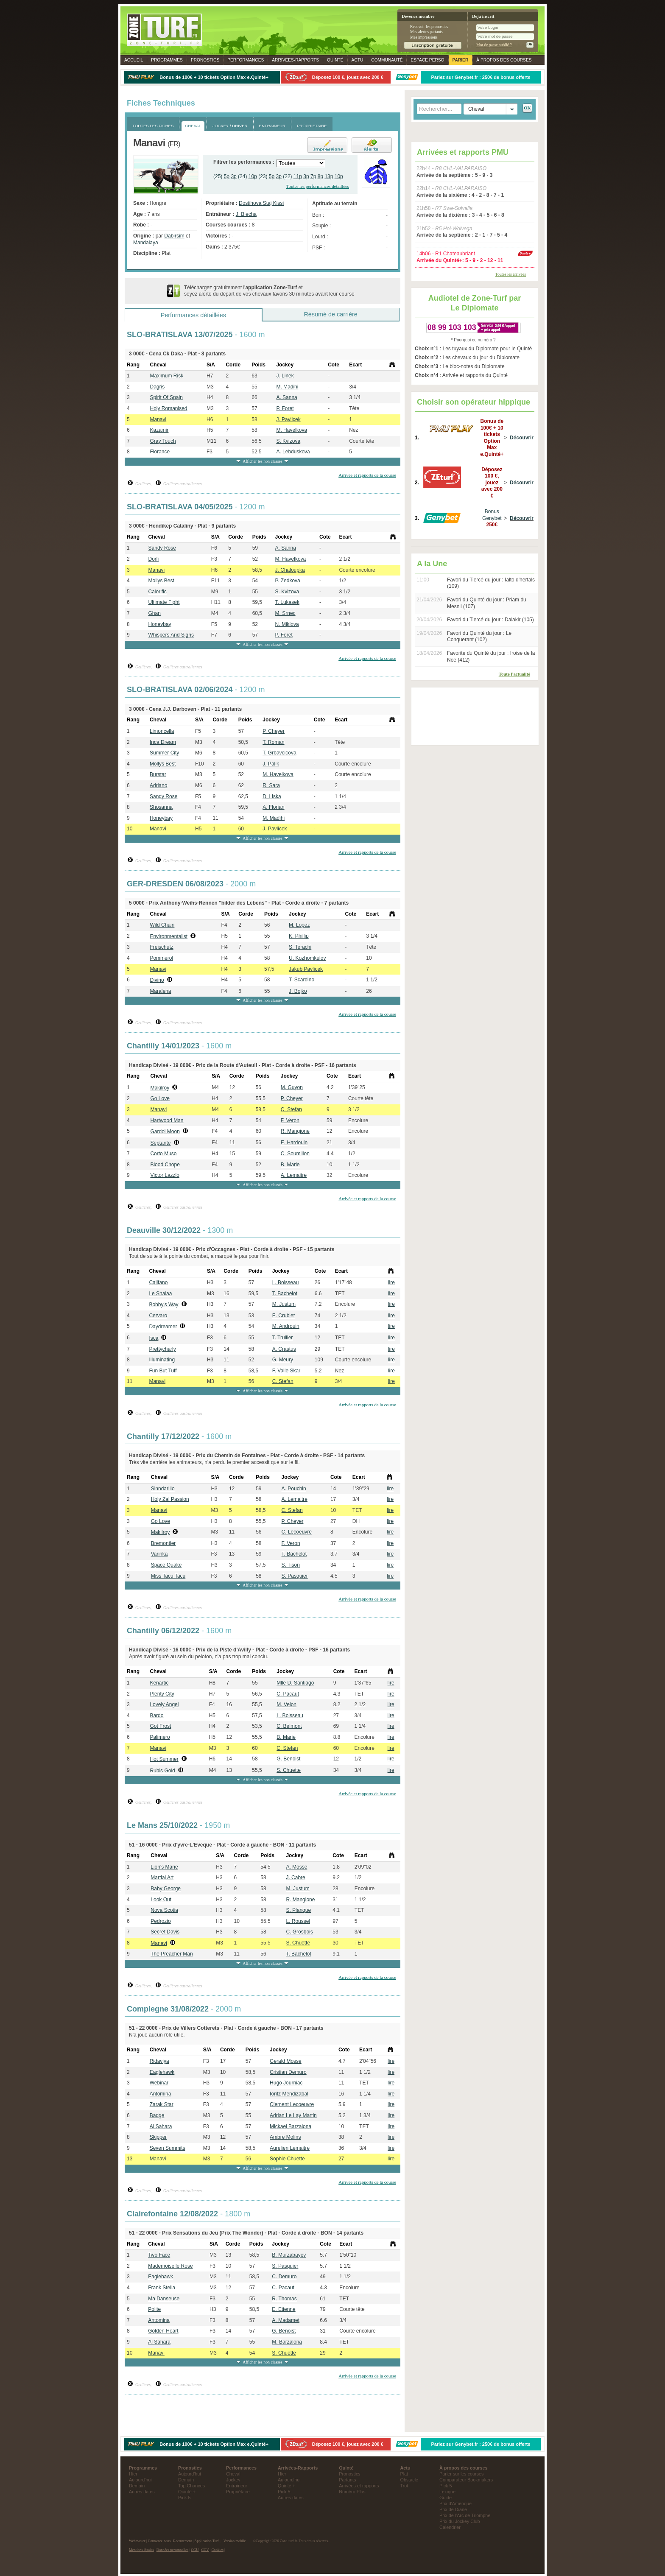 The width and height of the screenshot is (665, 2576). Describe the element at coordinates (298, 991) in the screenshot. I see `J. Bojko` at that location.